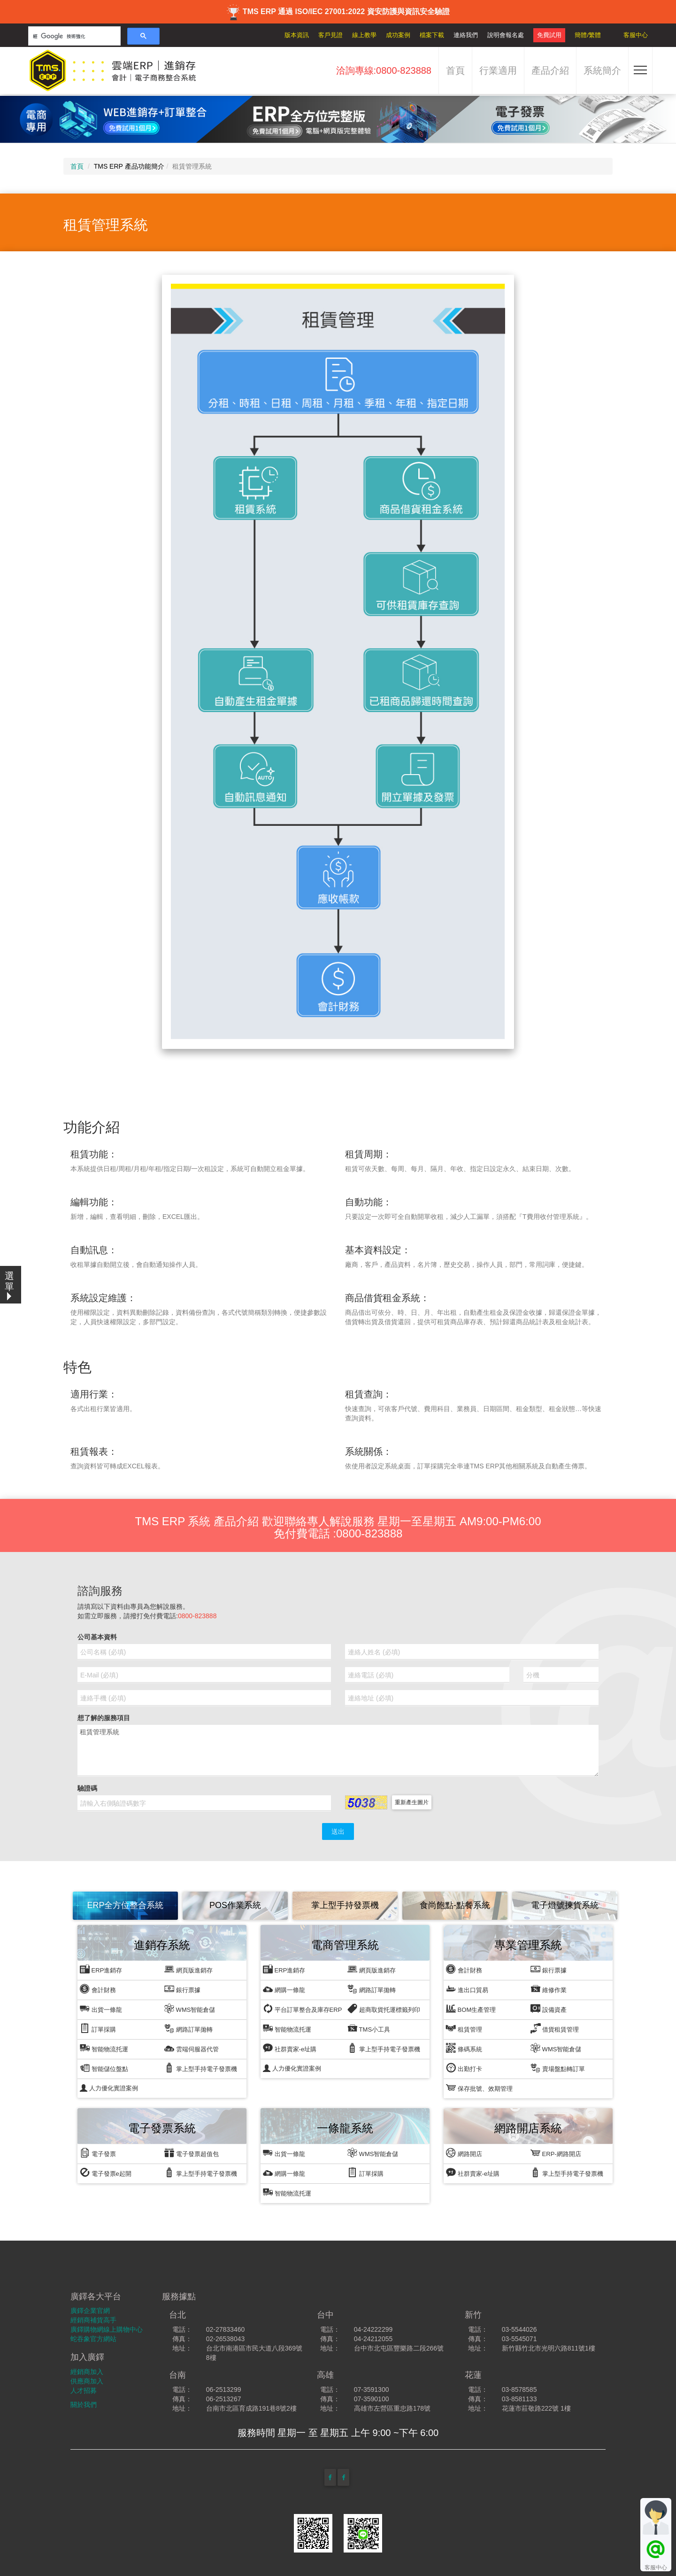 The width and height of the screenshot is (676, 2576). I want to click on ERP-網路開店, so click(555, 2152).